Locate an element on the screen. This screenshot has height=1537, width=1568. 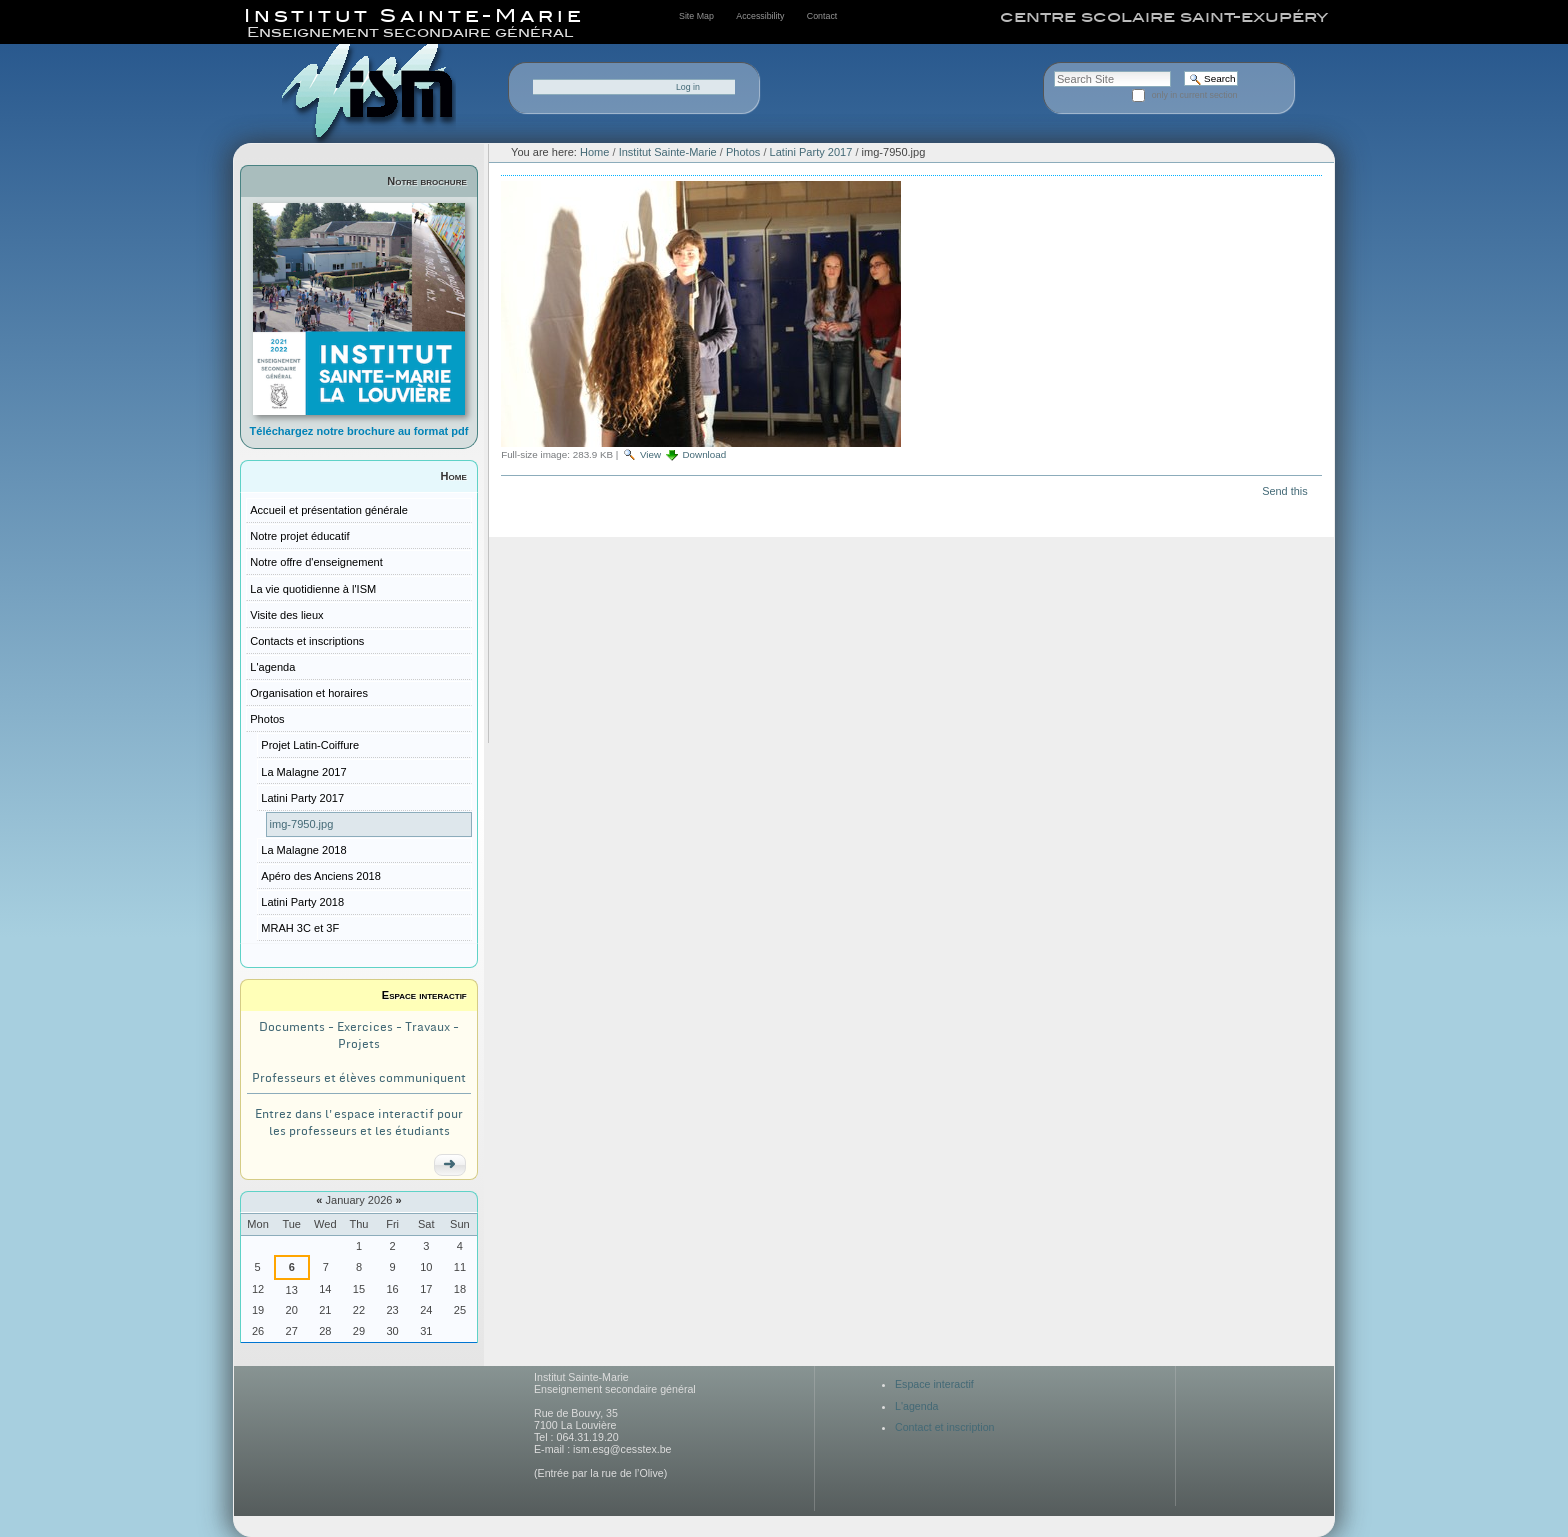
Site Map is located at coordinates (696, 16).